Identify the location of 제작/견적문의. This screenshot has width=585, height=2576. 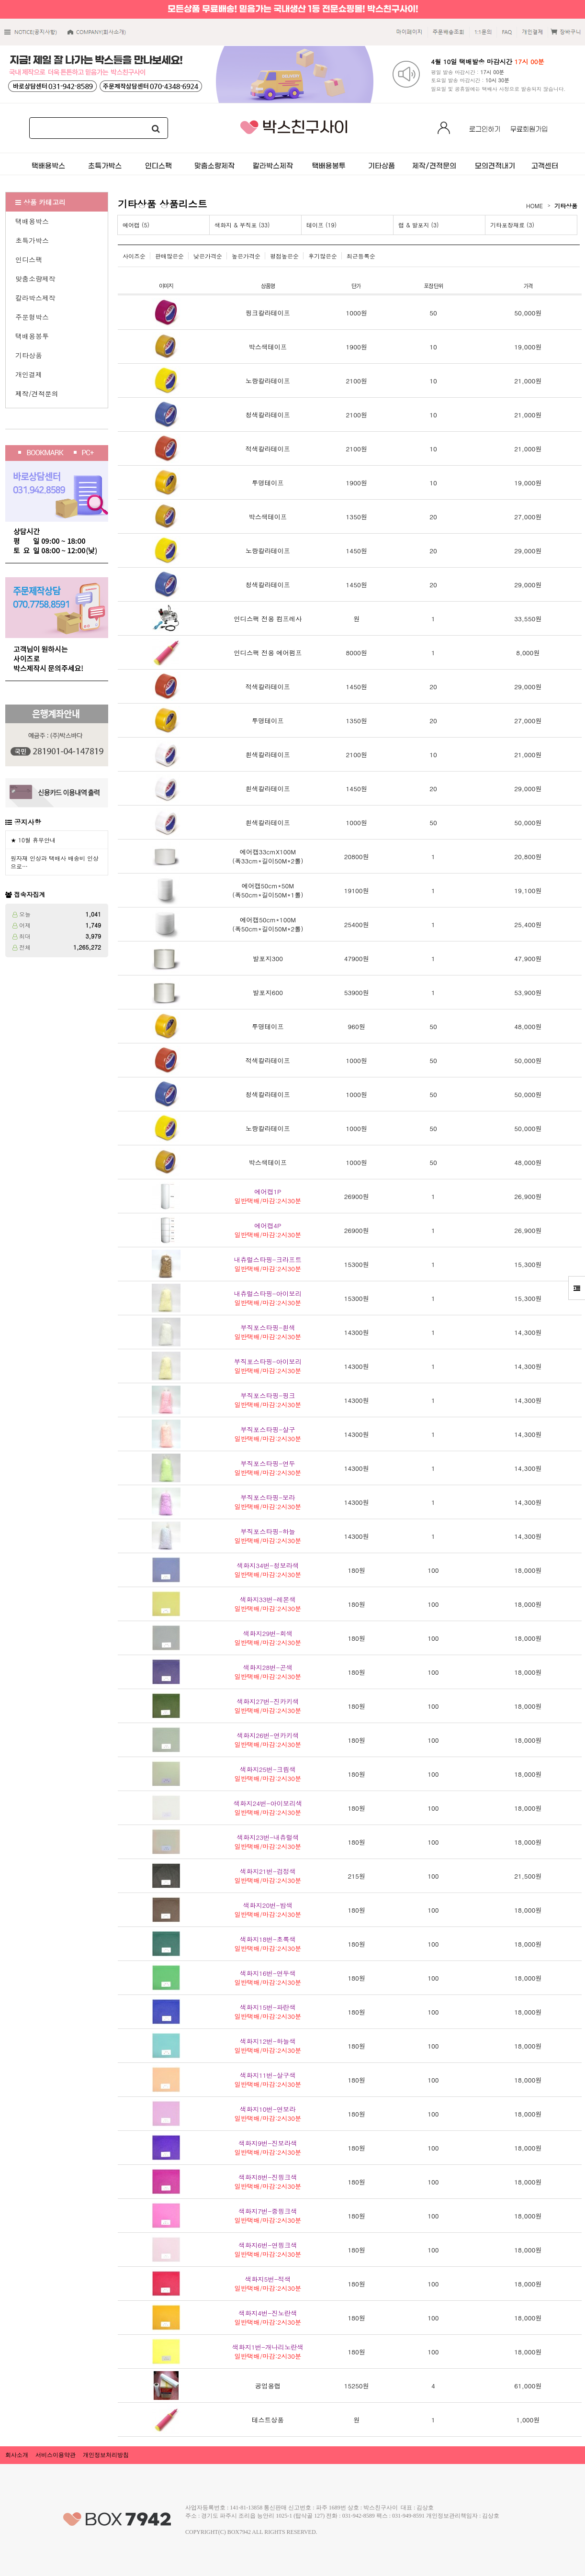
(36, 393).